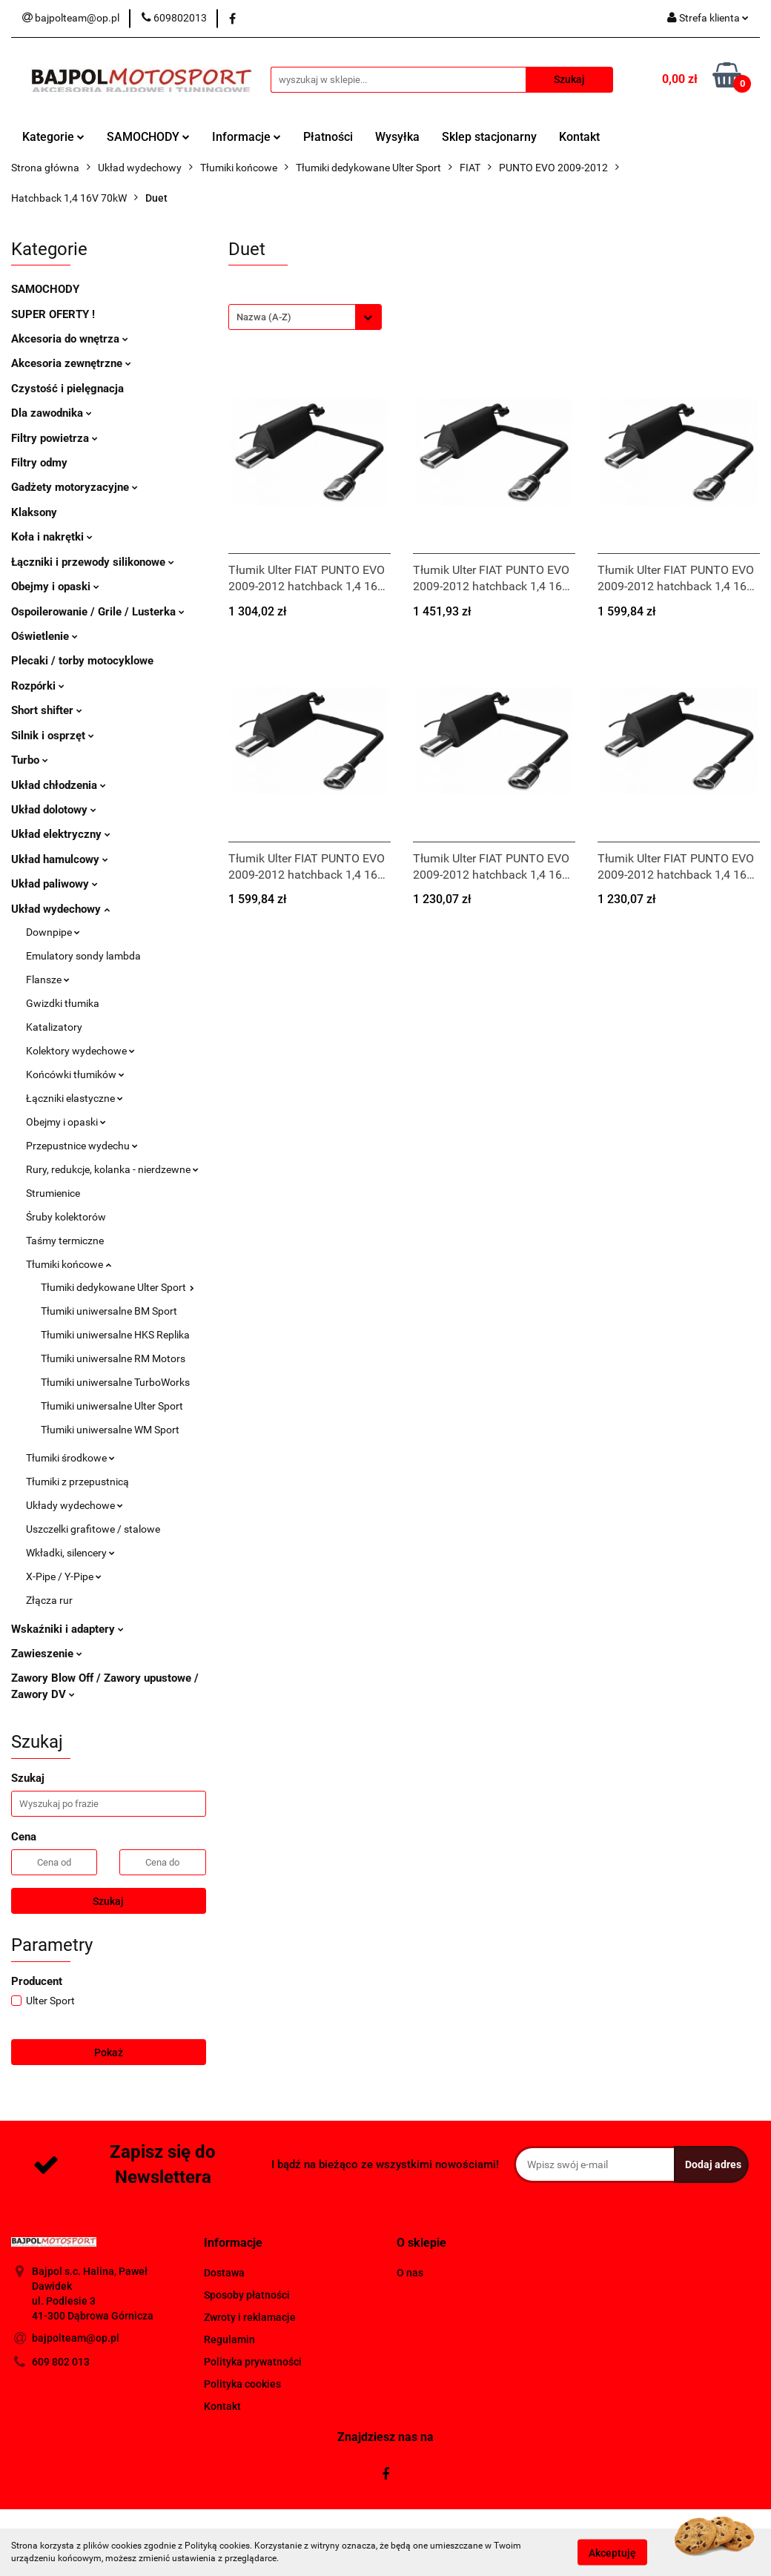  I want to click on Ospoilerowanie / Grile / Lusterka, so click(98, 611).